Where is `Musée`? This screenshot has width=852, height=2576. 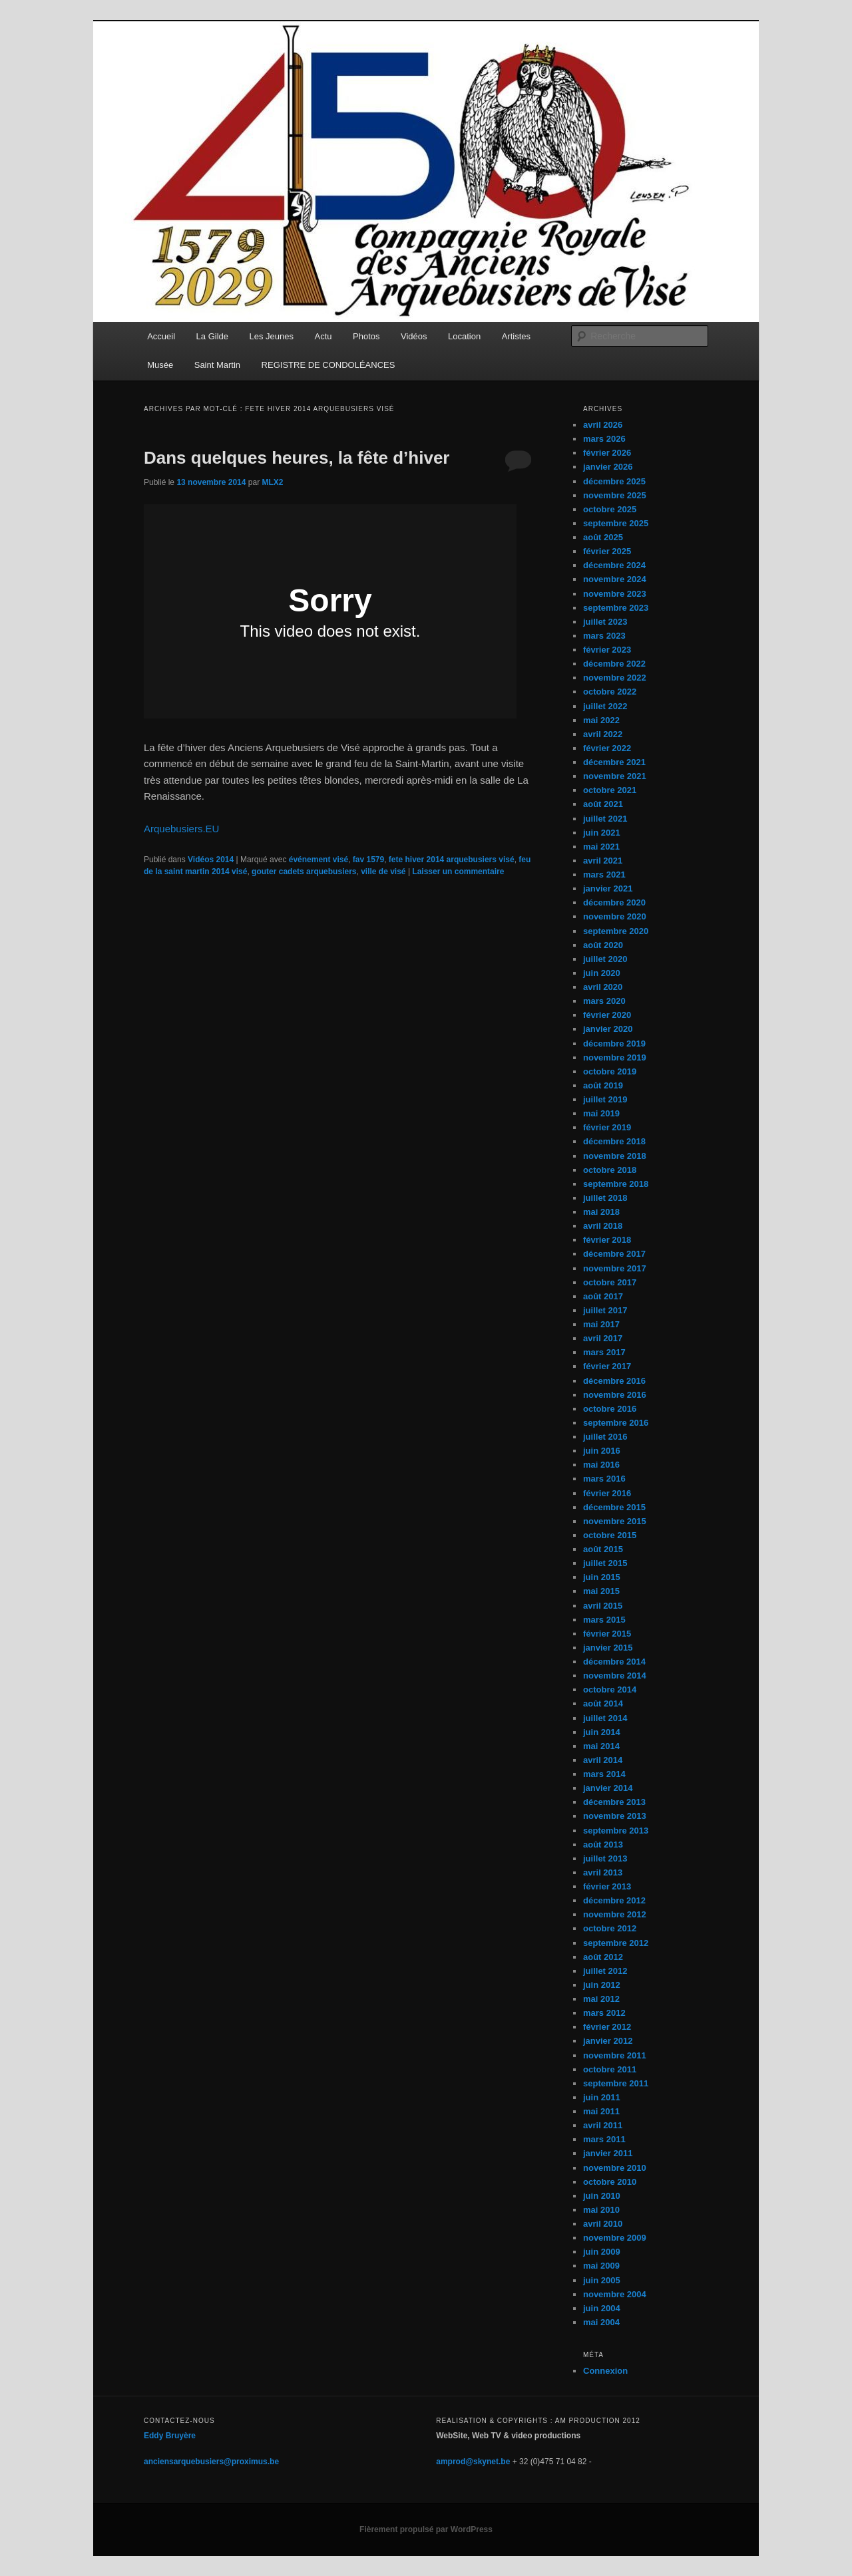 Musée is located at coordinates (160, 365).